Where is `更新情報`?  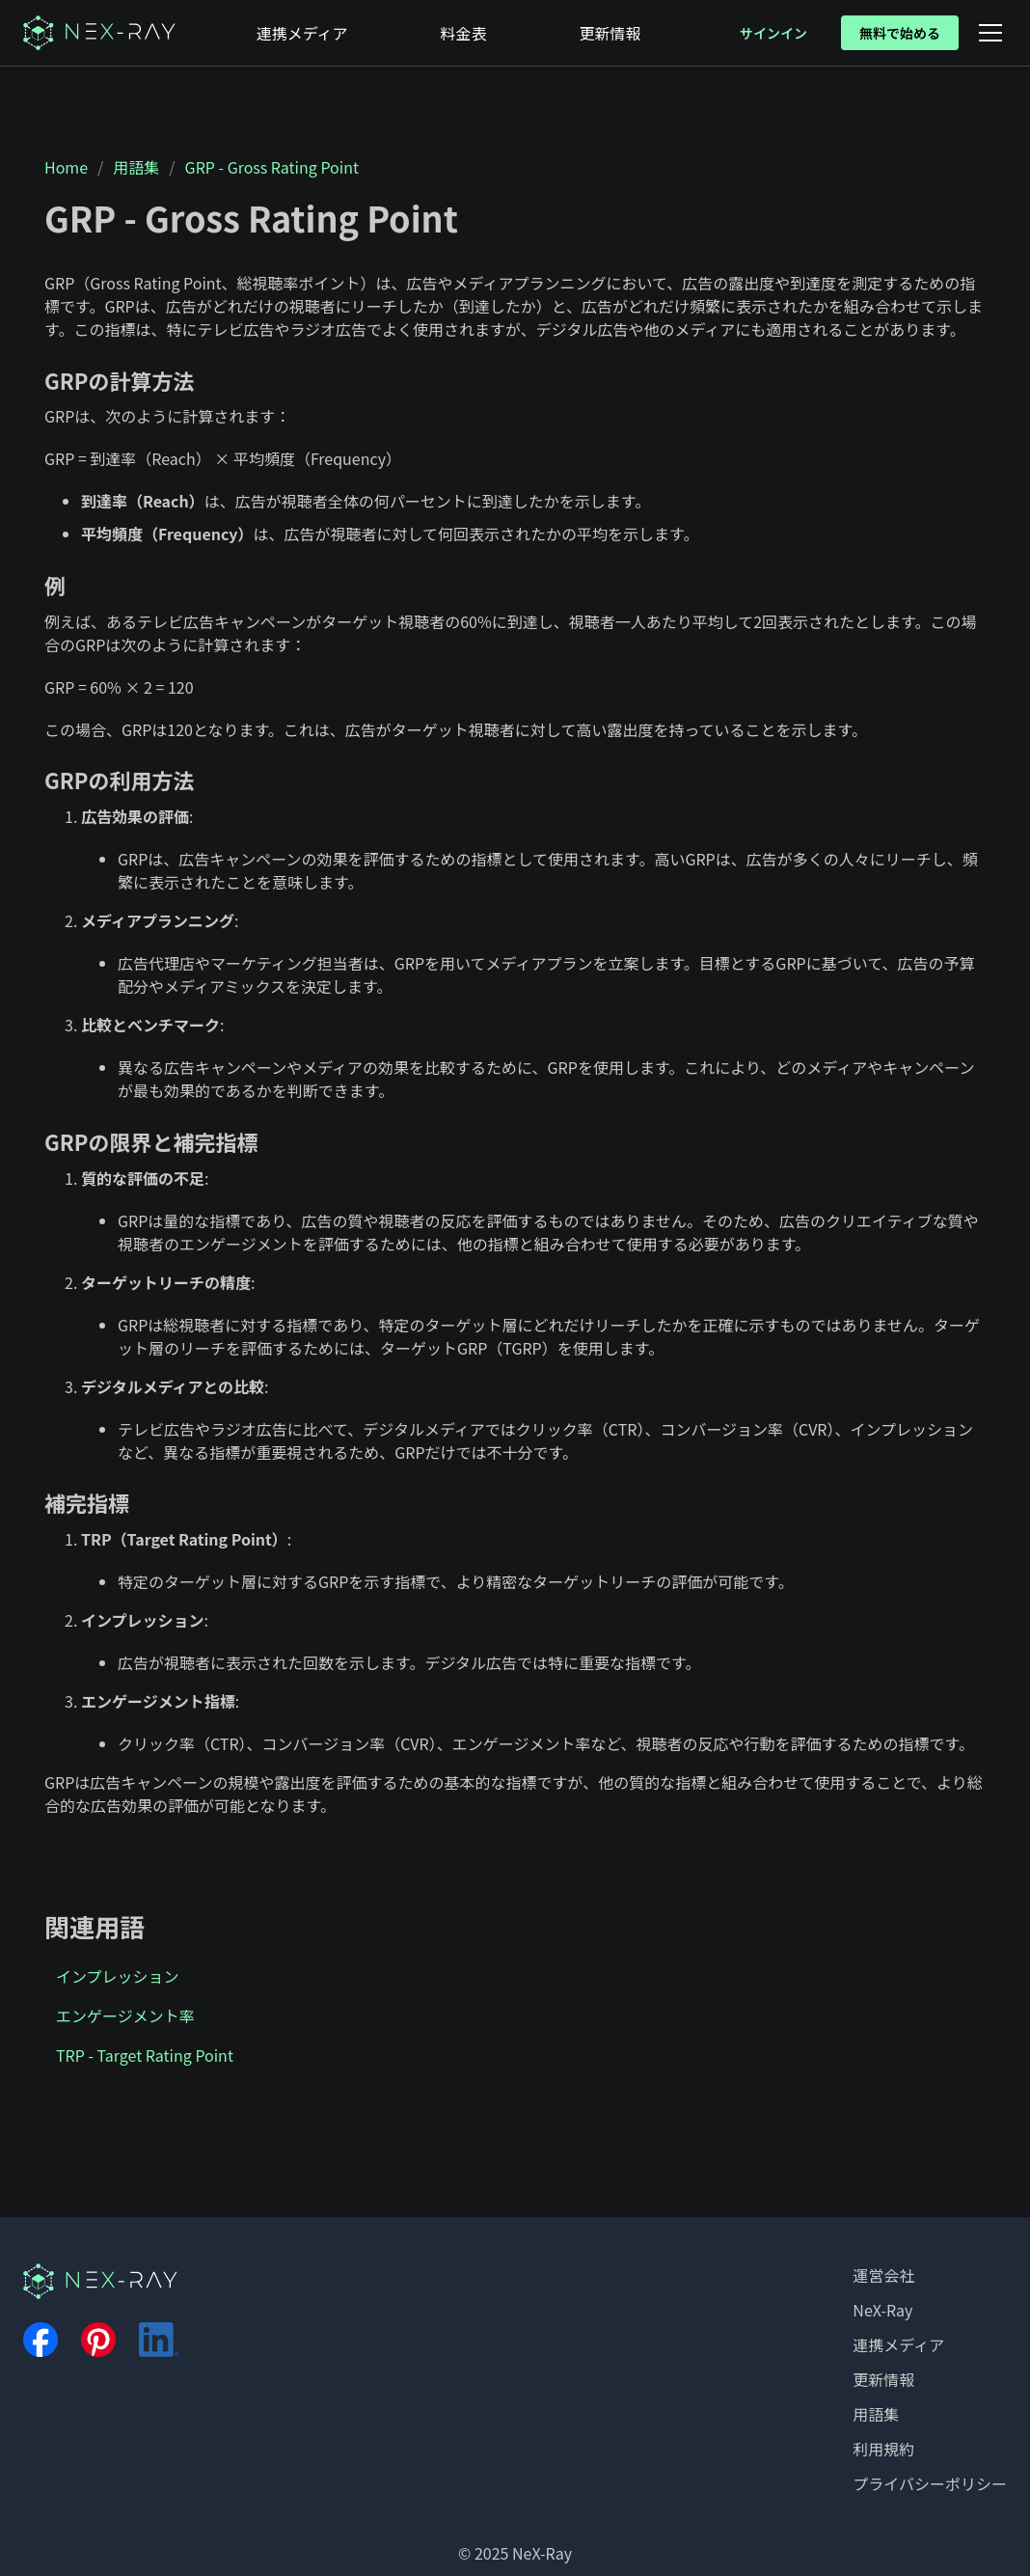 更新情報 is located at coordinates (883, 2379).